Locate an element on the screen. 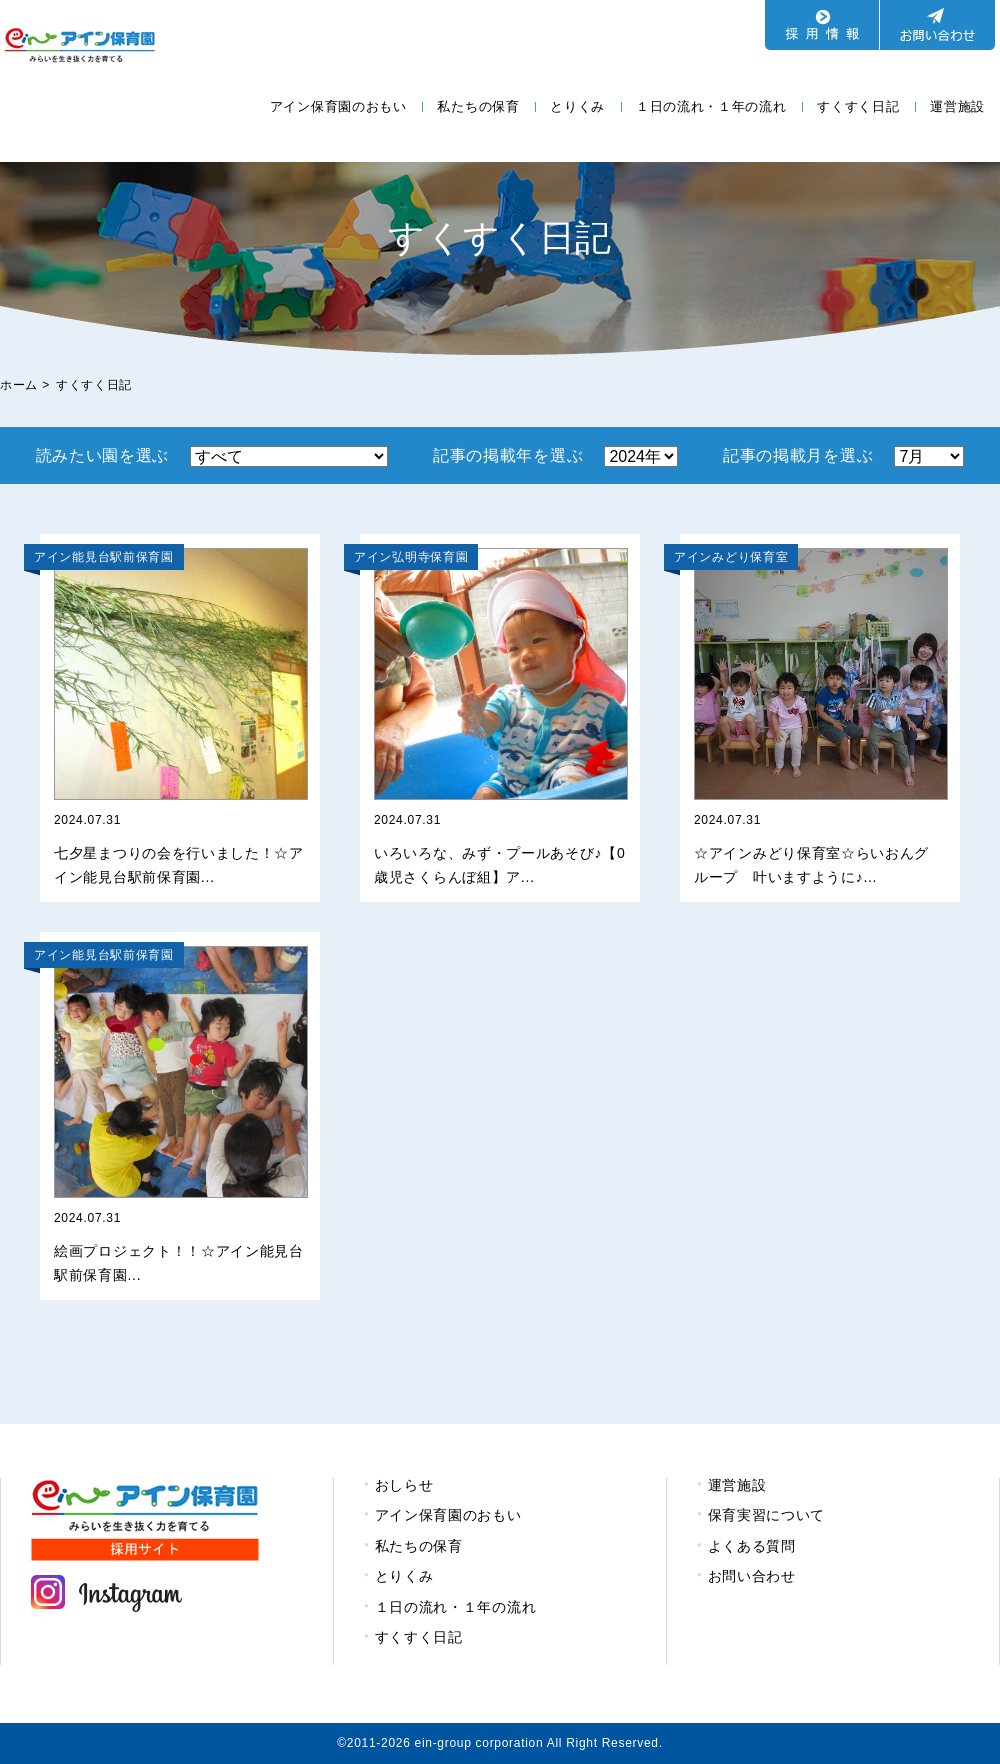 This screenshot has height=1764, width=1000. おしらせ is located at coordinates (404, 1485).